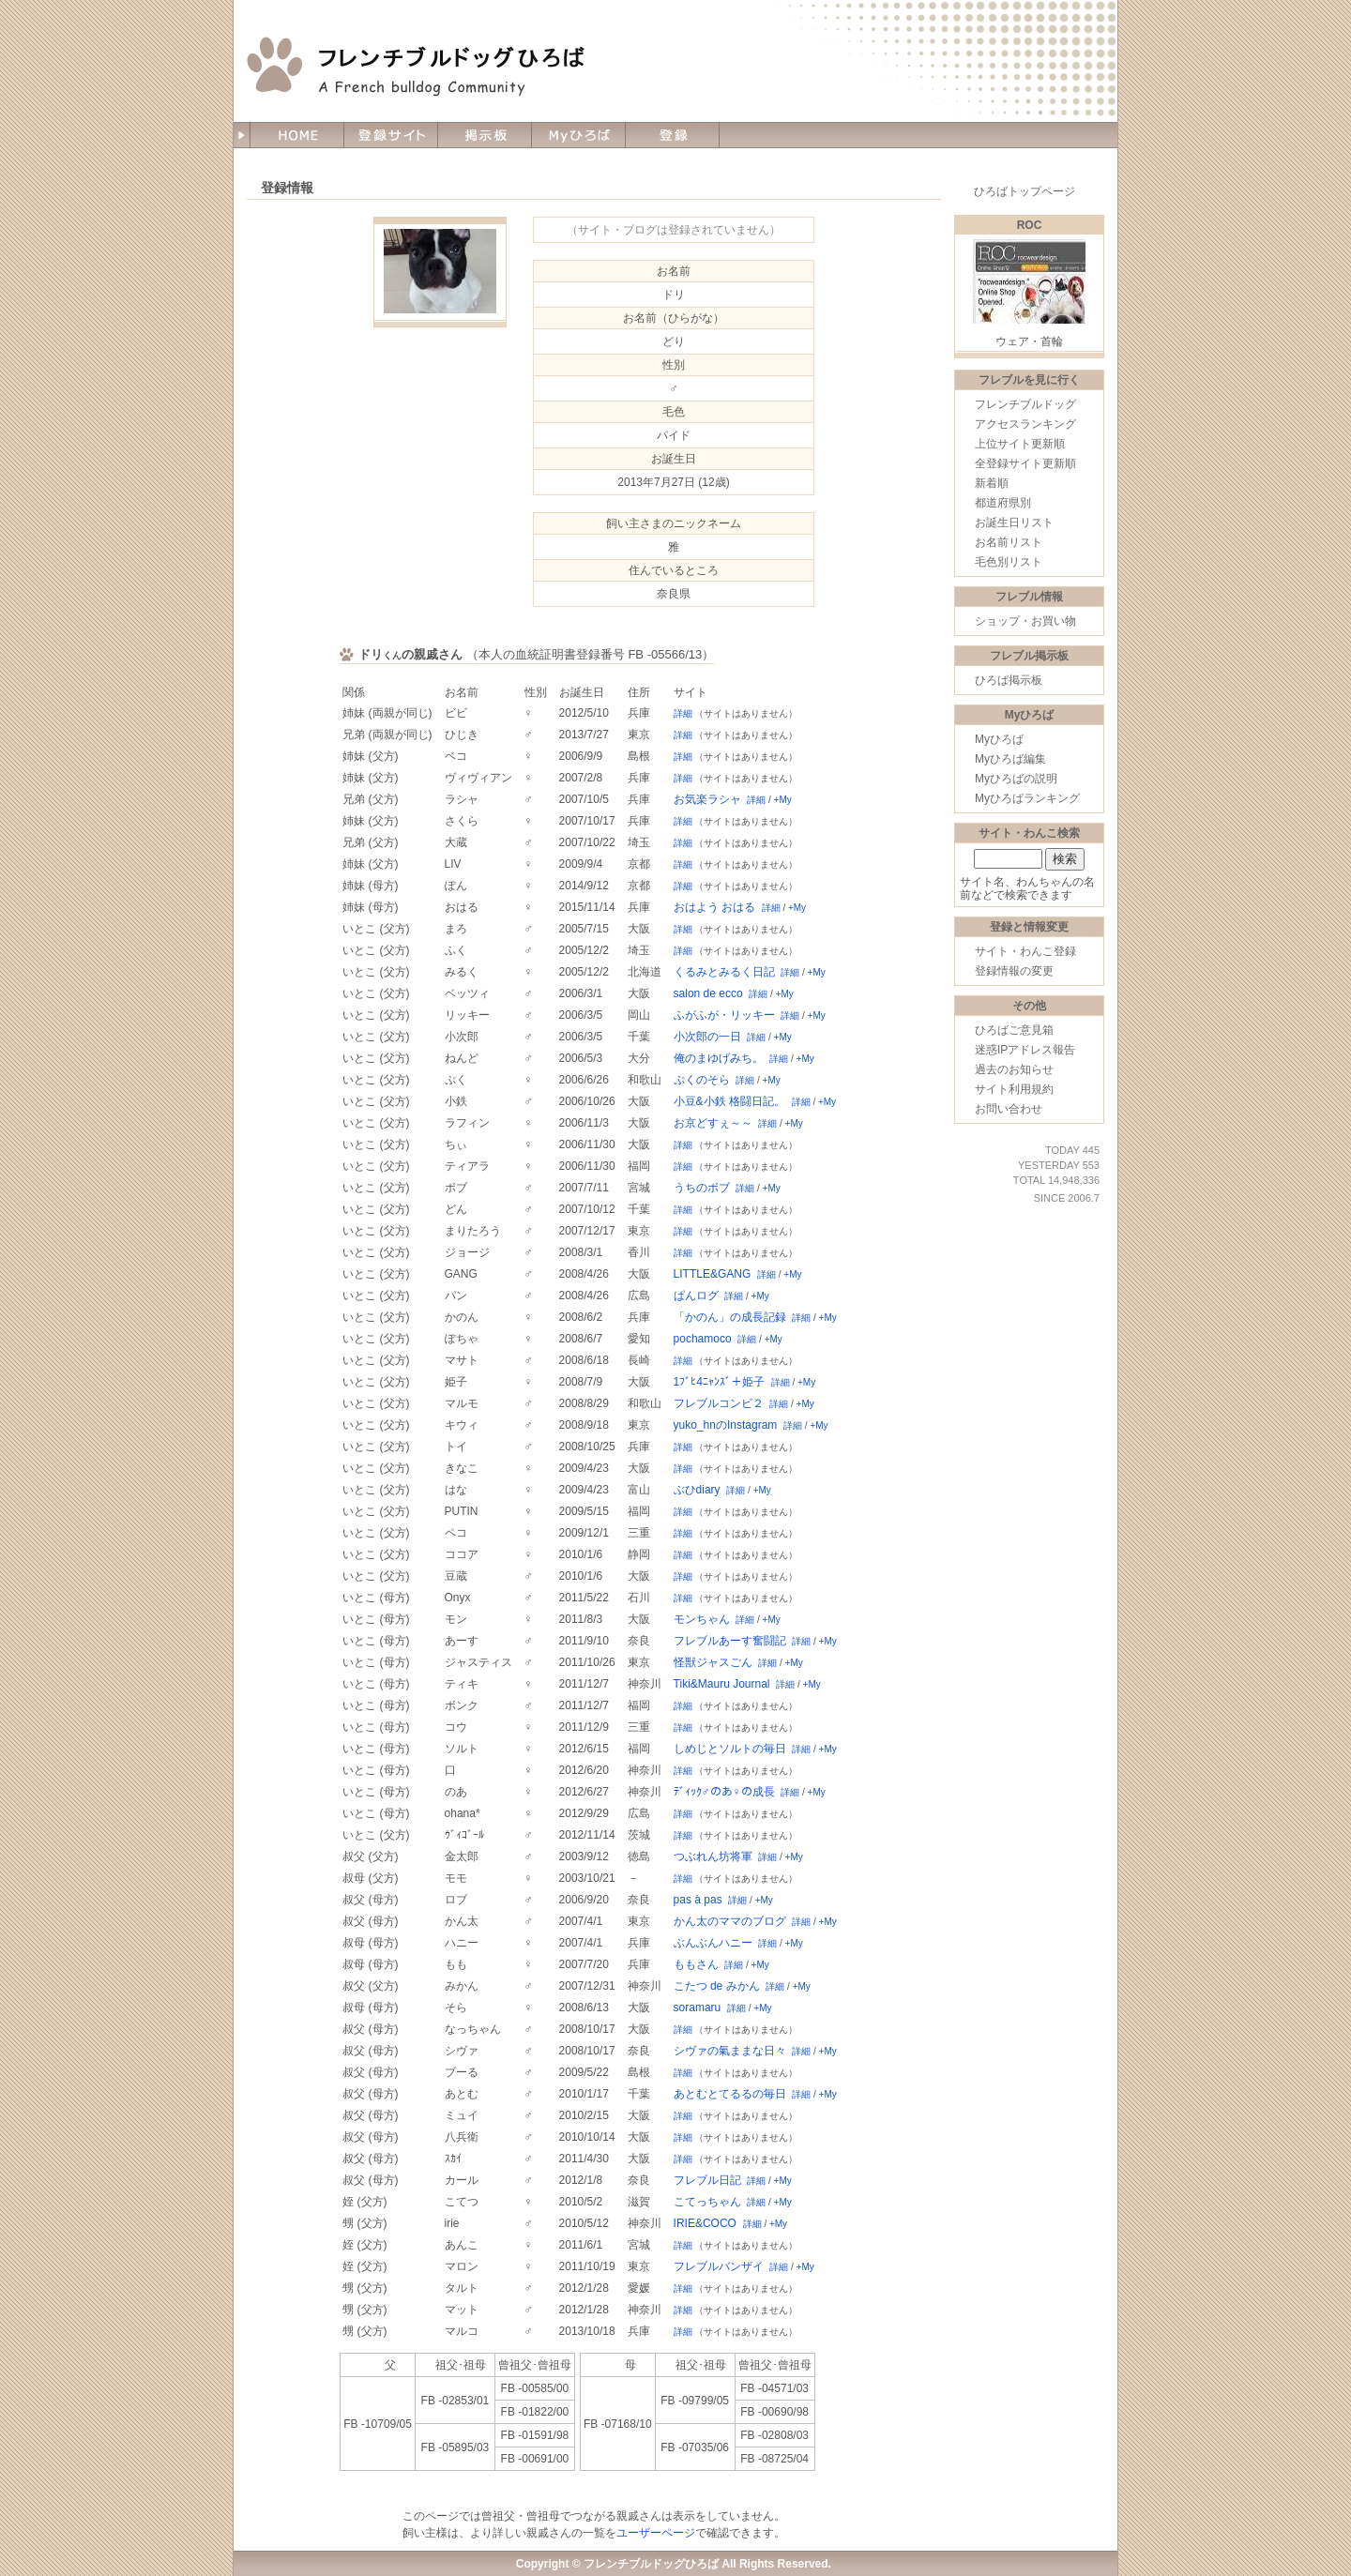  I want to click on ひろば掲示板, so click(1008, 680).